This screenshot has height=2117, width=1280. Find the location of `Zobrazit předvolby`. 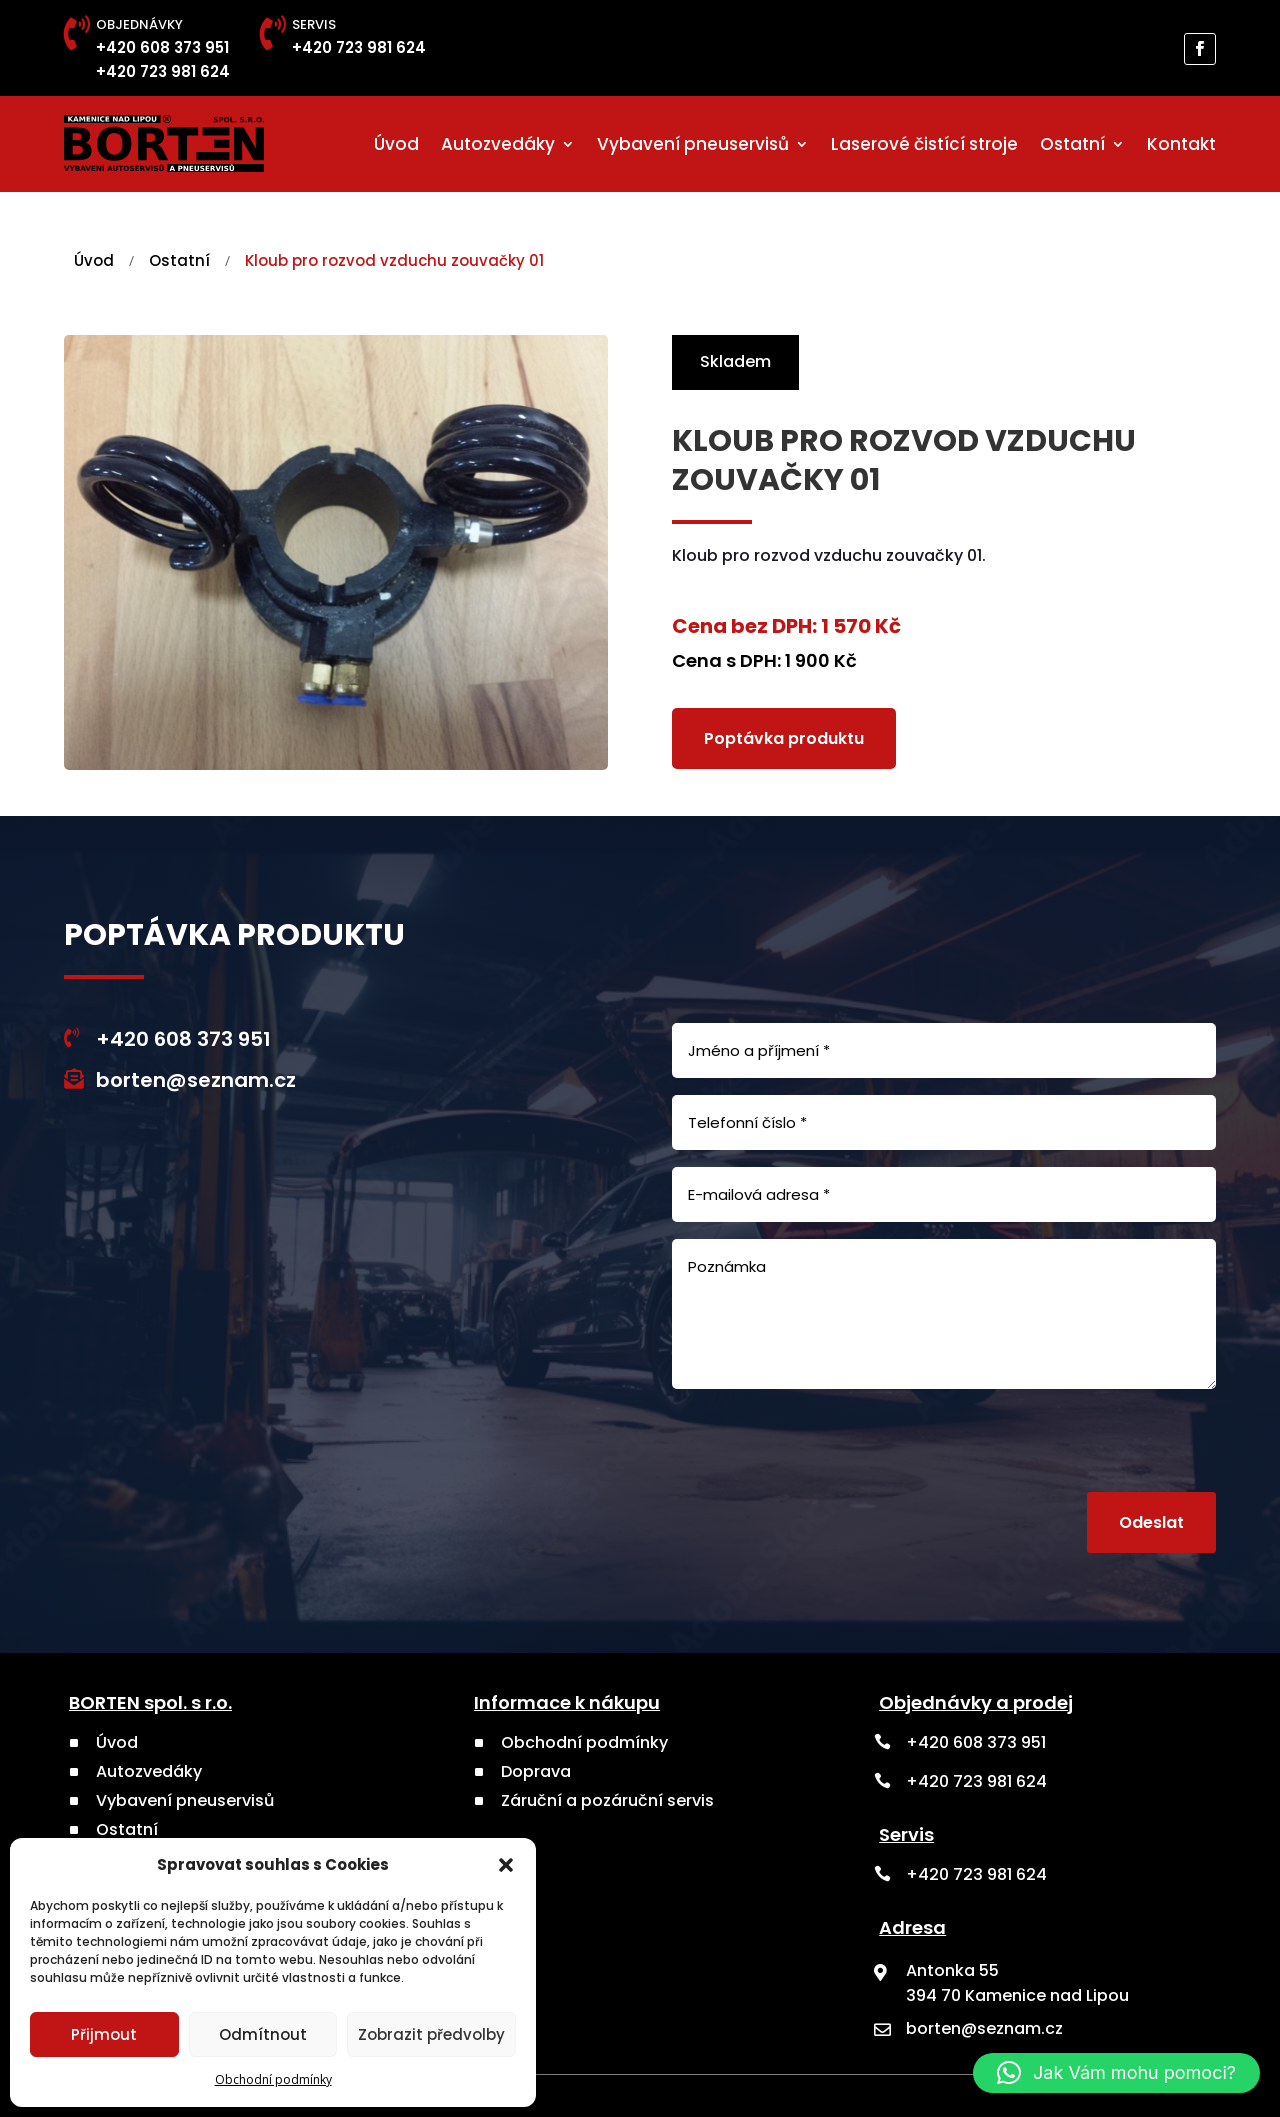

Zobrazit předvolby is located at coordinates (431, 2034).